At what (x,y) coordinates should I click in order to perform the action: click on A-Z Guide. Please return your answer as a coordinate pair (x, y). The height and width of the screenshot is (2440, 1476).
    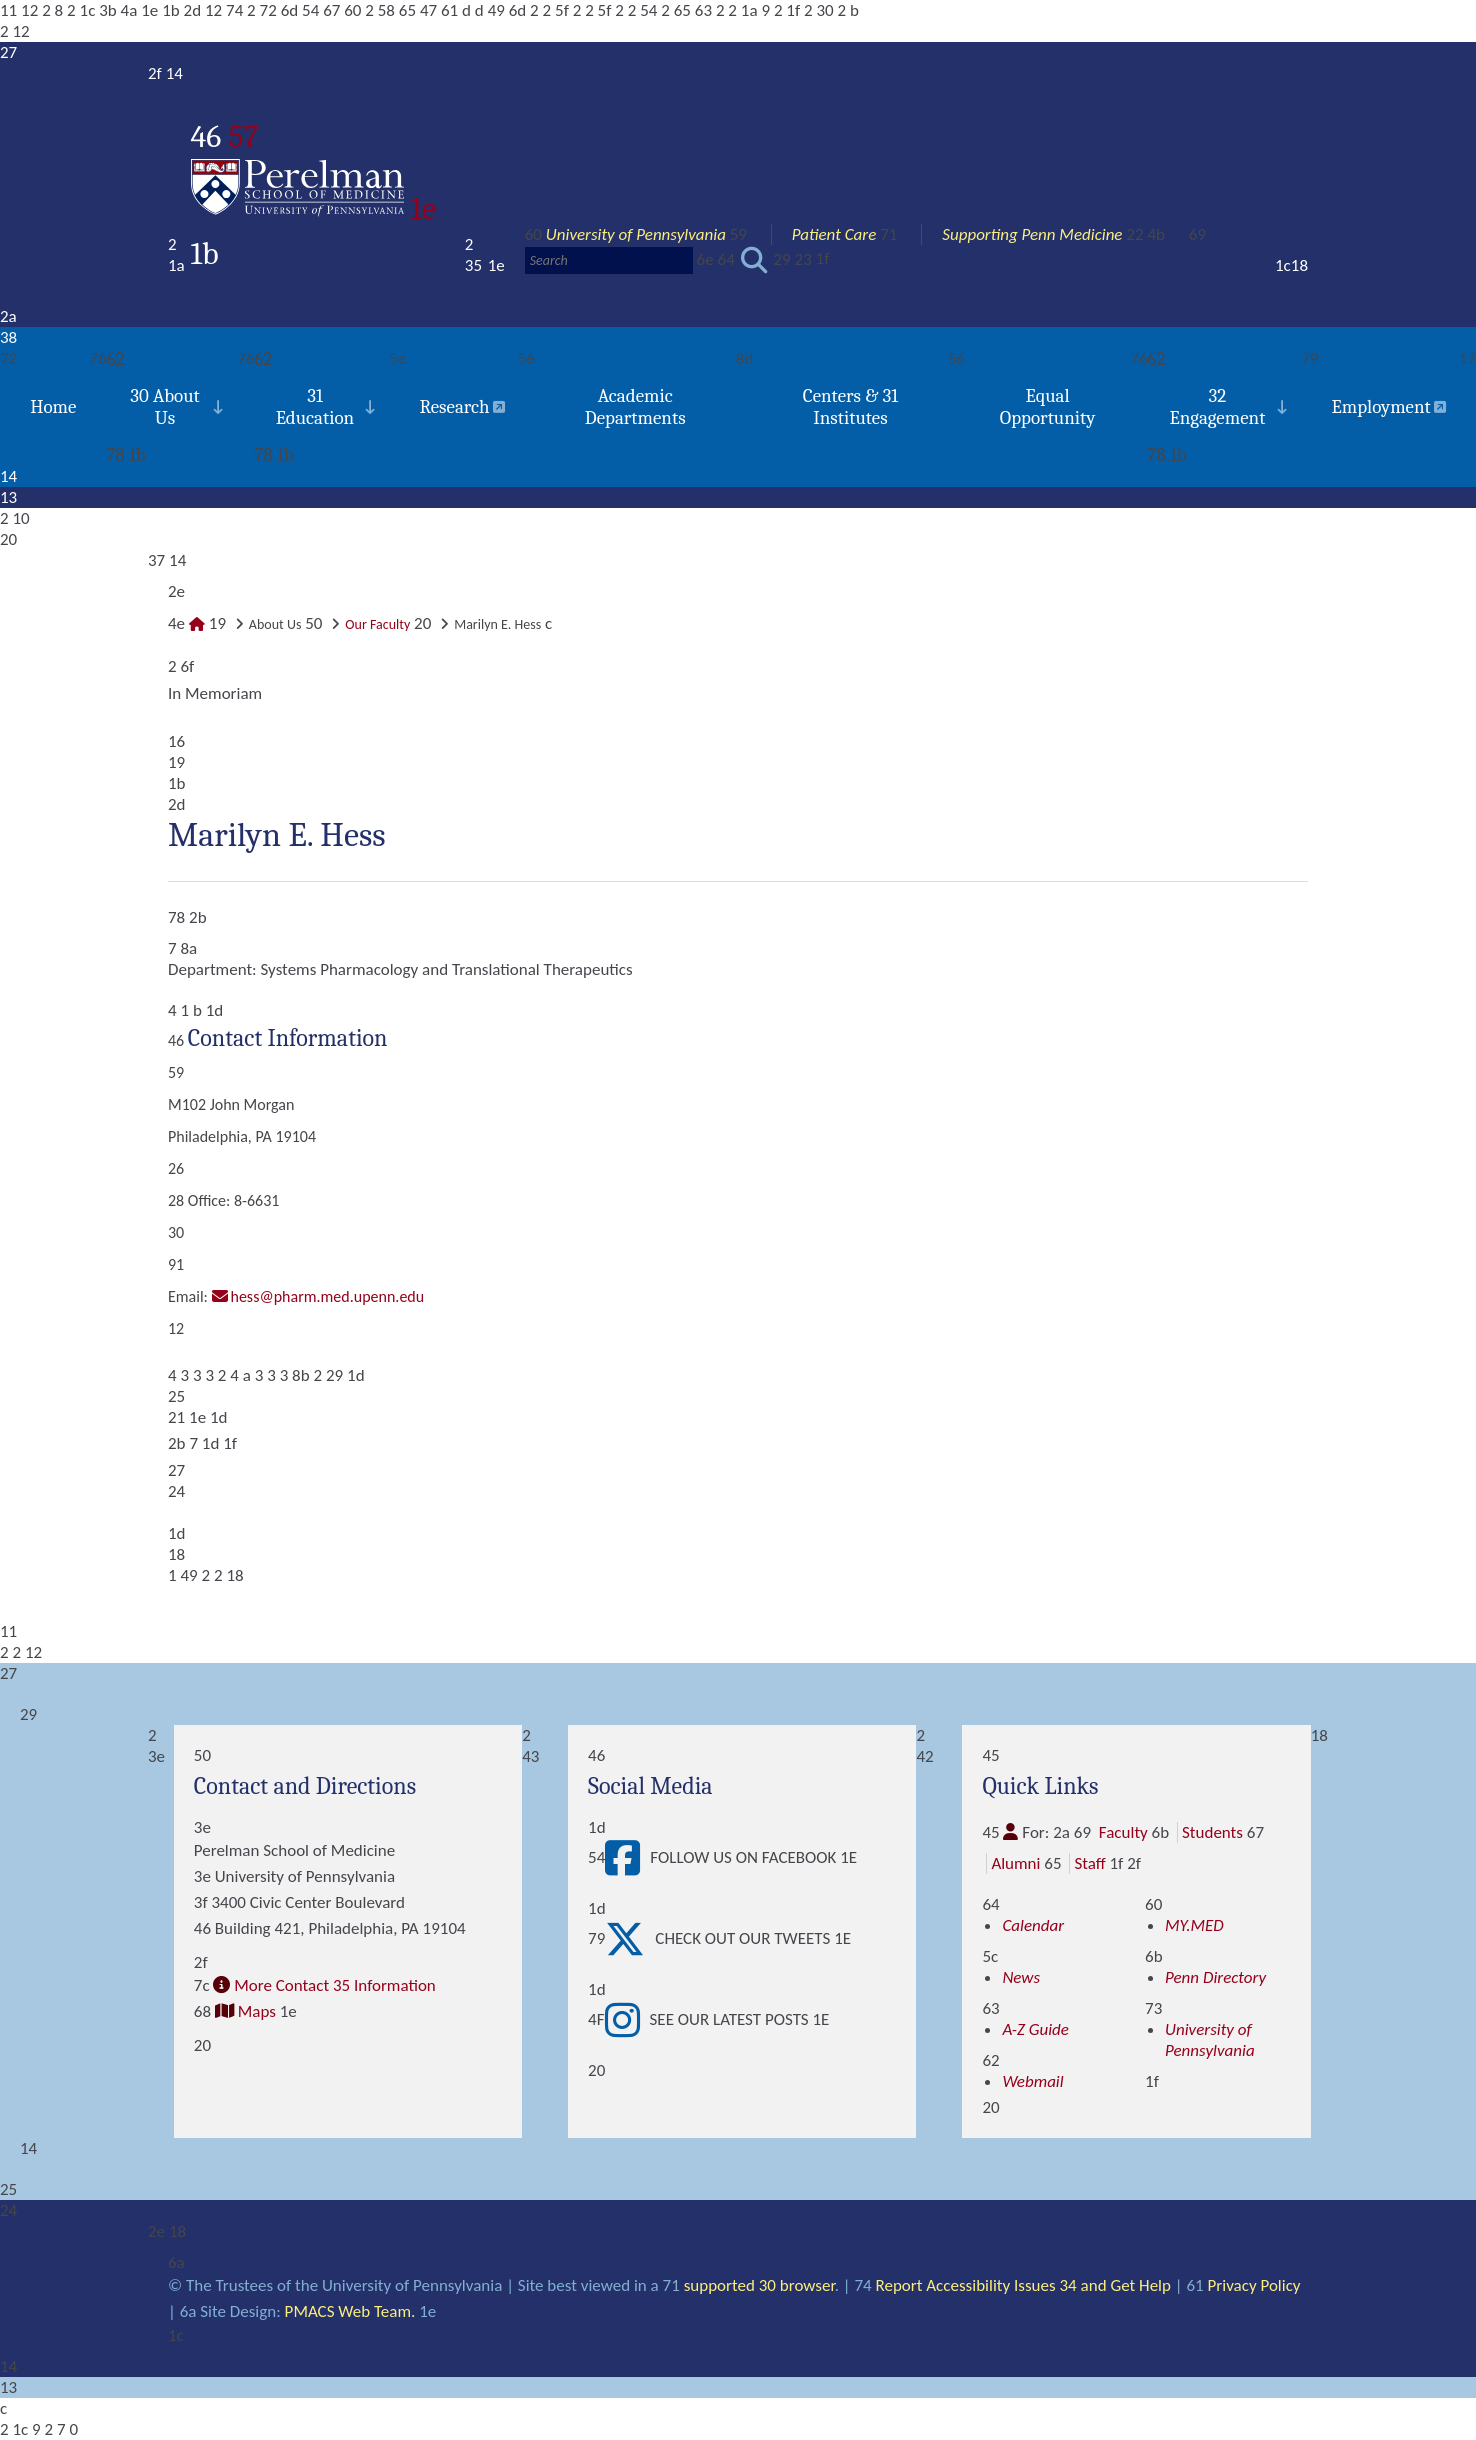
    Looking at the image, I should click on (1035, 2029).